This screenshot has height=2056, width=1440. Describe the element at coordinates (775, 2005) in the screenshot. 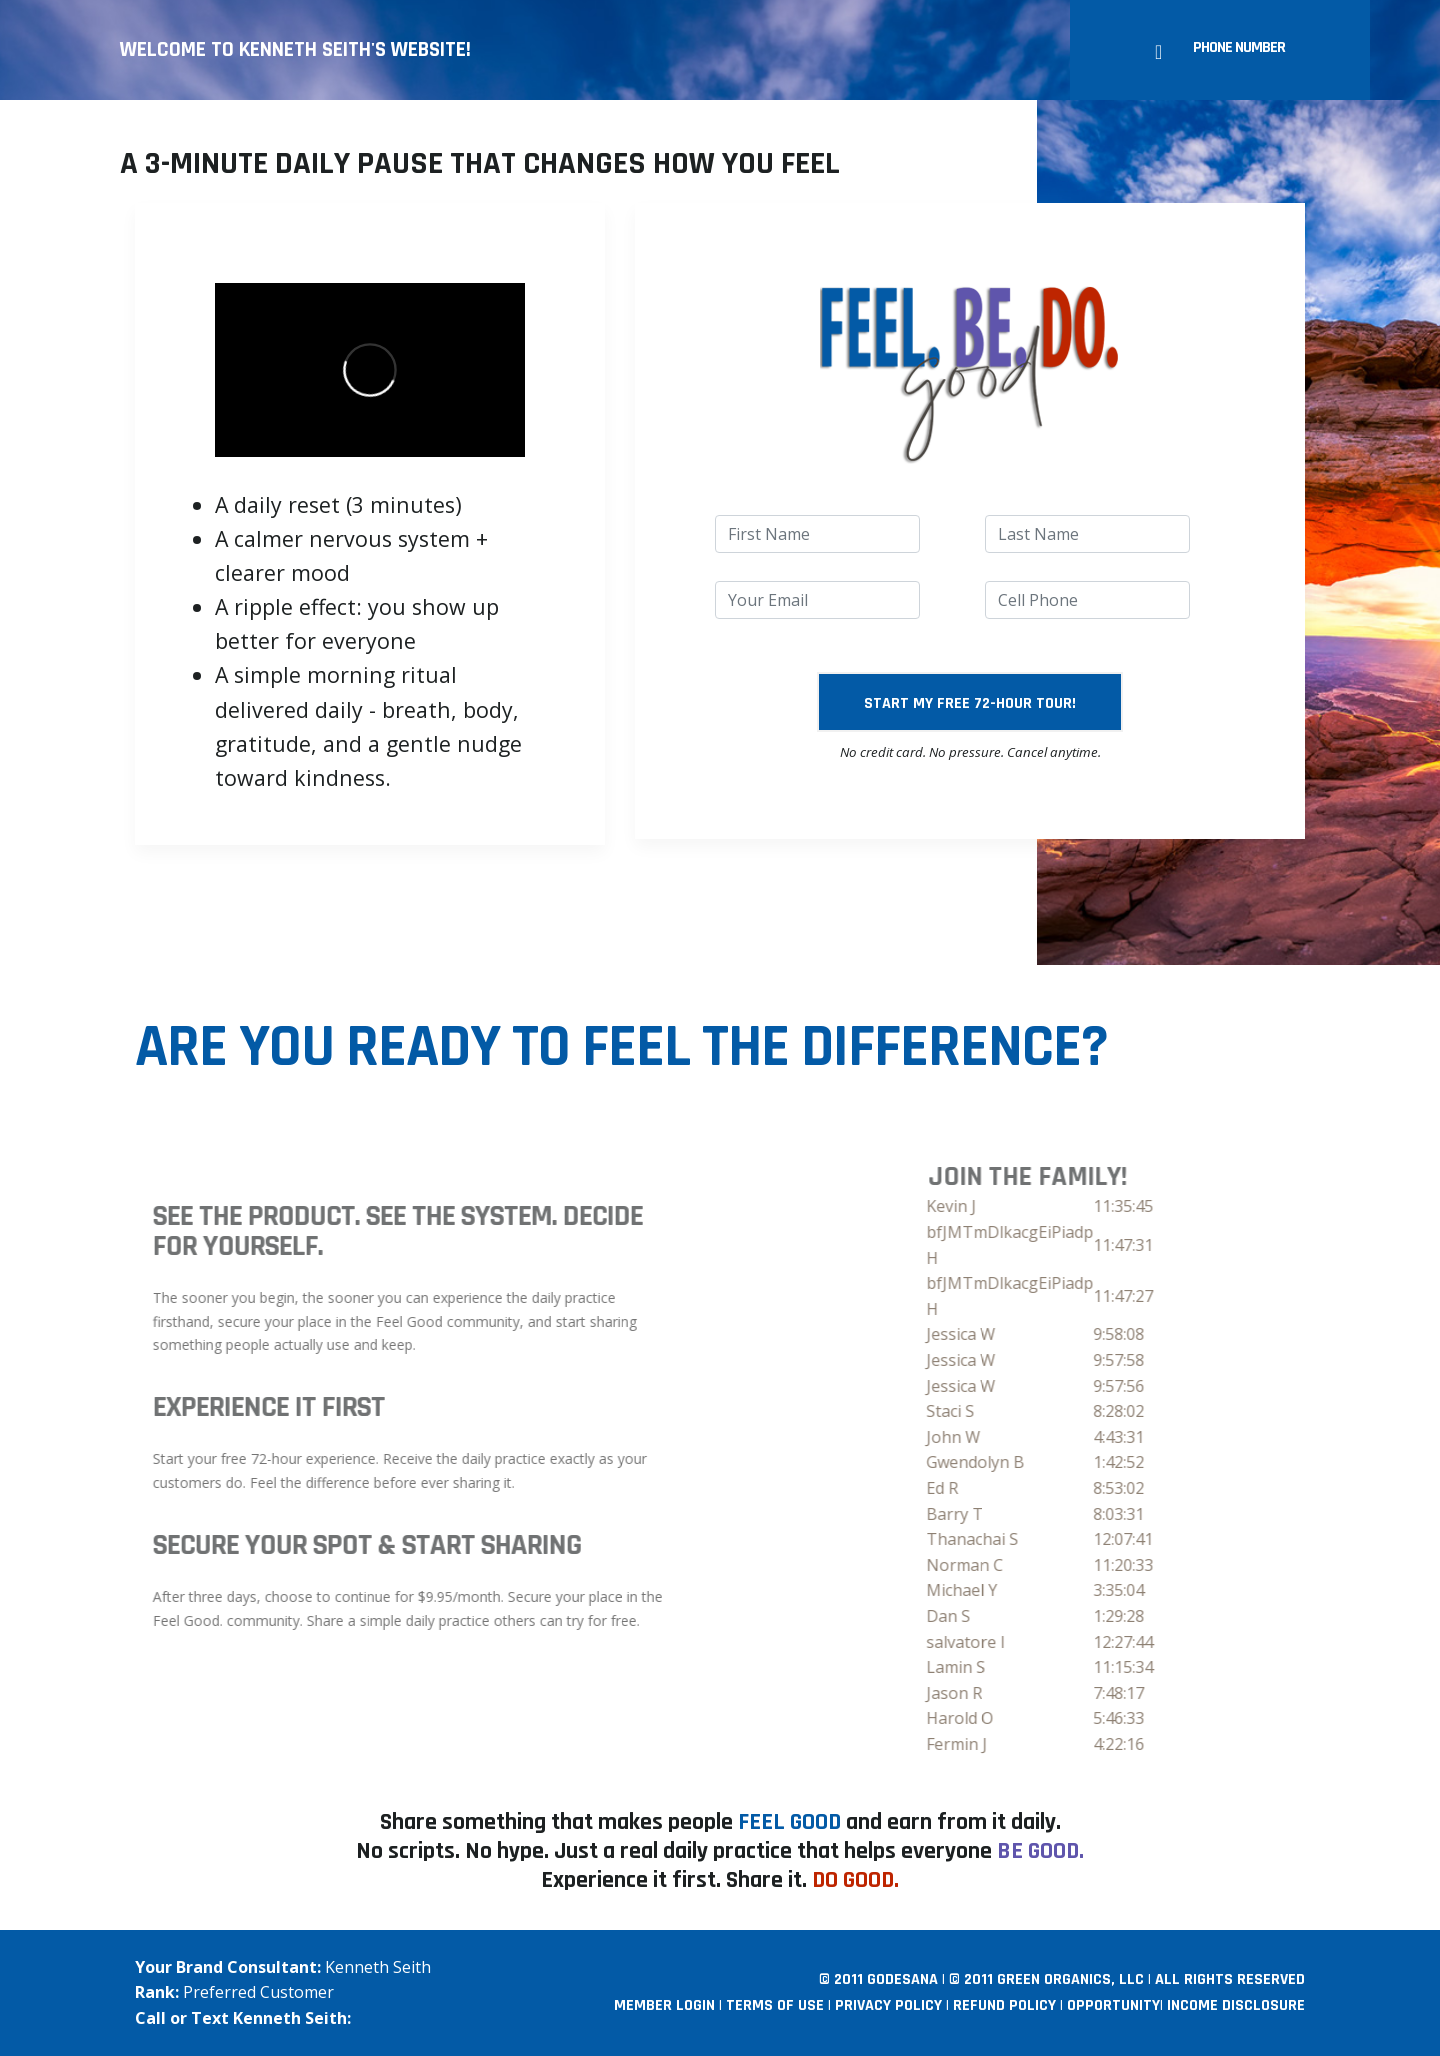

I see `Terms Of Use` at that location.